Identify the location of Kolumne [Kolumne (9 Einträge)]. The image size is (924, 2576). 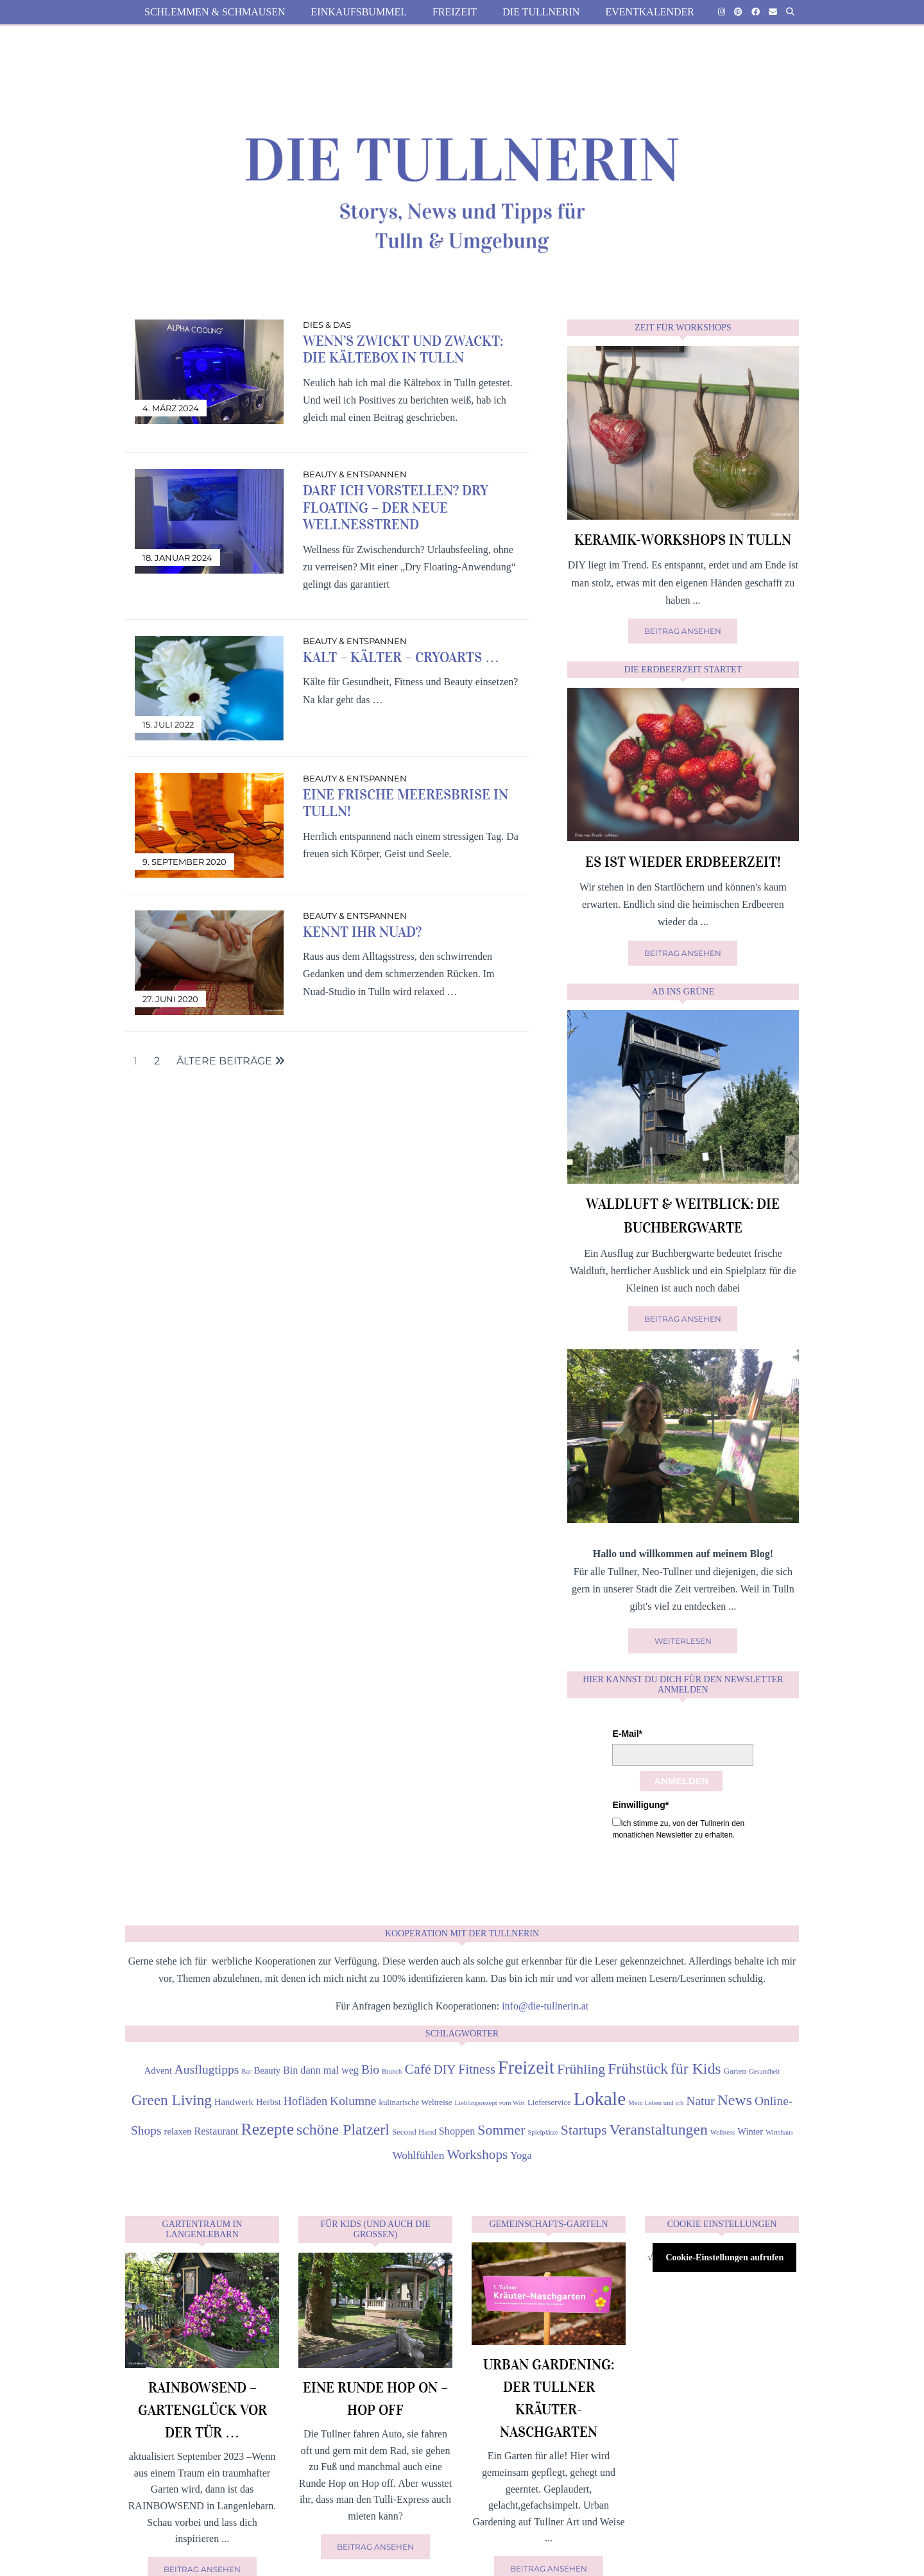
(353, 2101).